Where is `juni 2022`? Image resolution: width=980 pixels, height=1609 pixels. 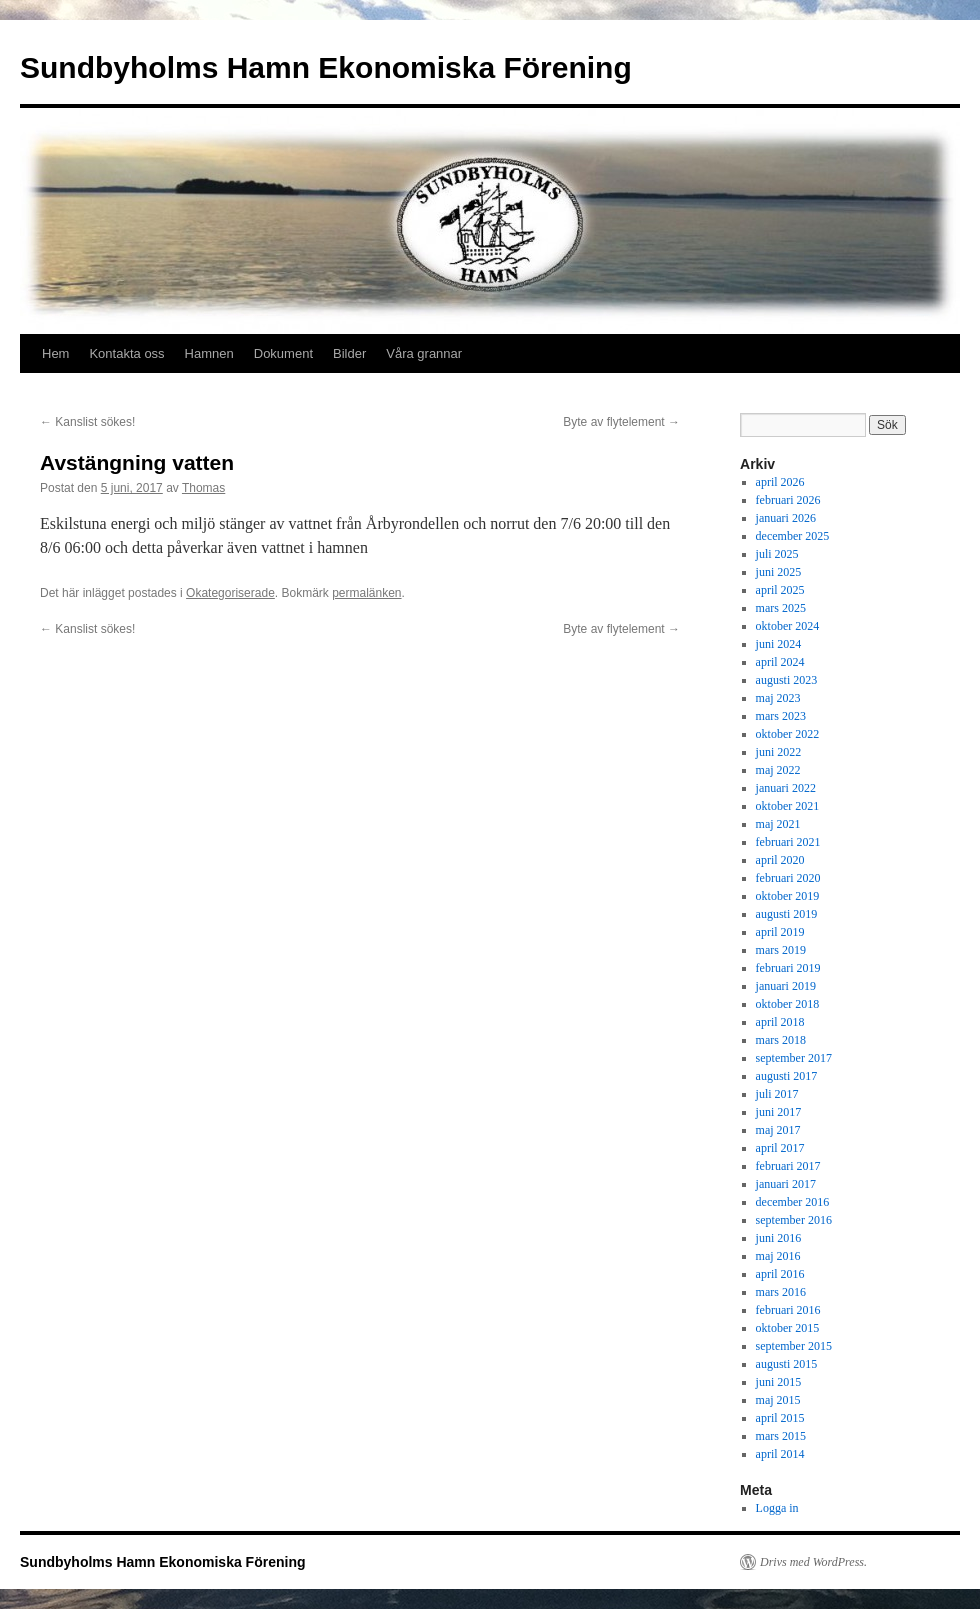 juni 2022 is located at coordinates (779, 752).